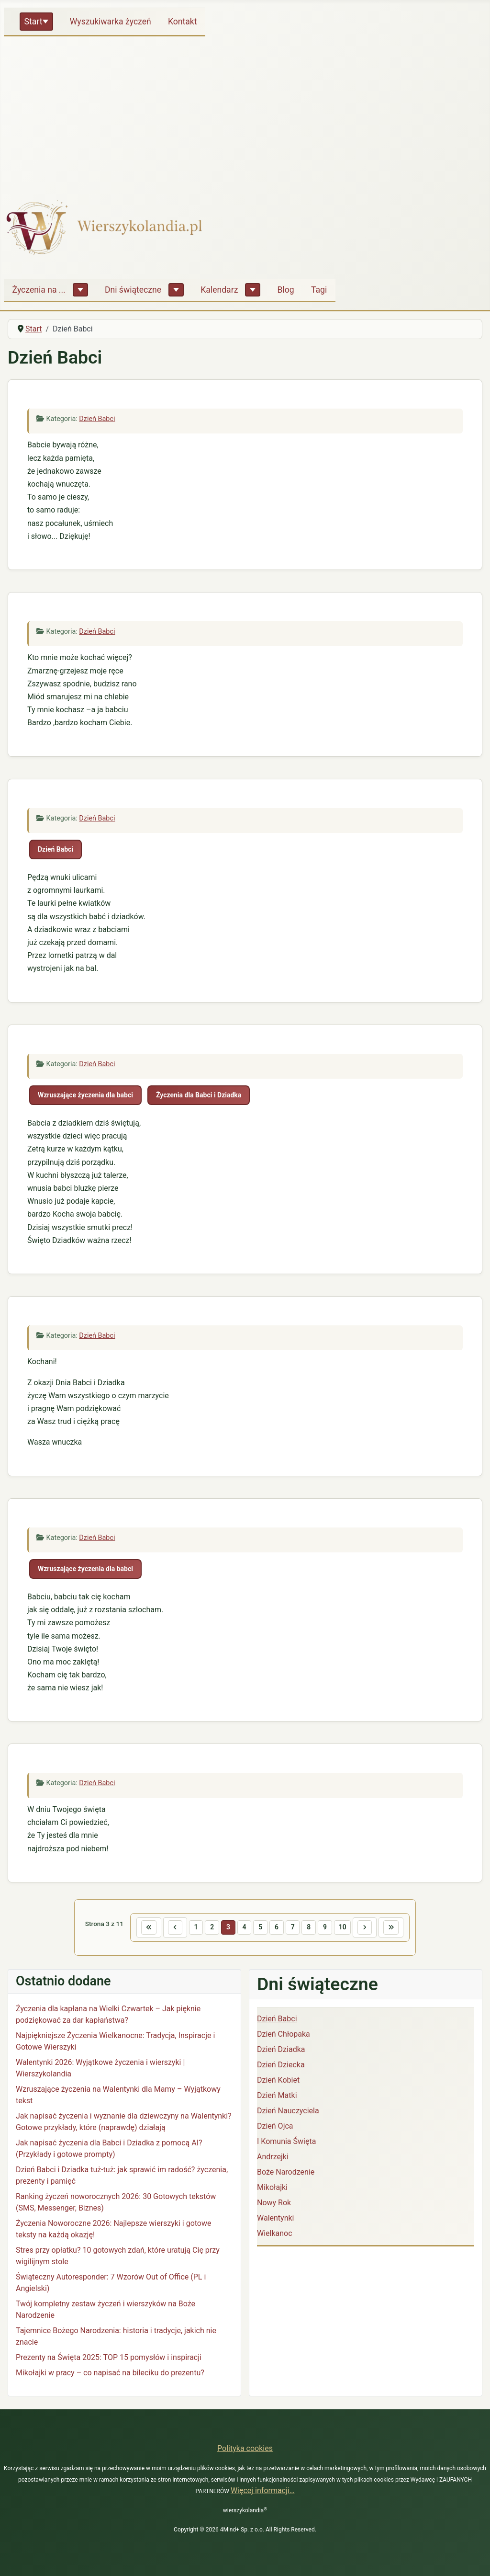 This screenshot has height=2576, width=490. Describe the element at coordinates (225, 1928) in the screenshot. I see `3 [Strona 3]` at that location.